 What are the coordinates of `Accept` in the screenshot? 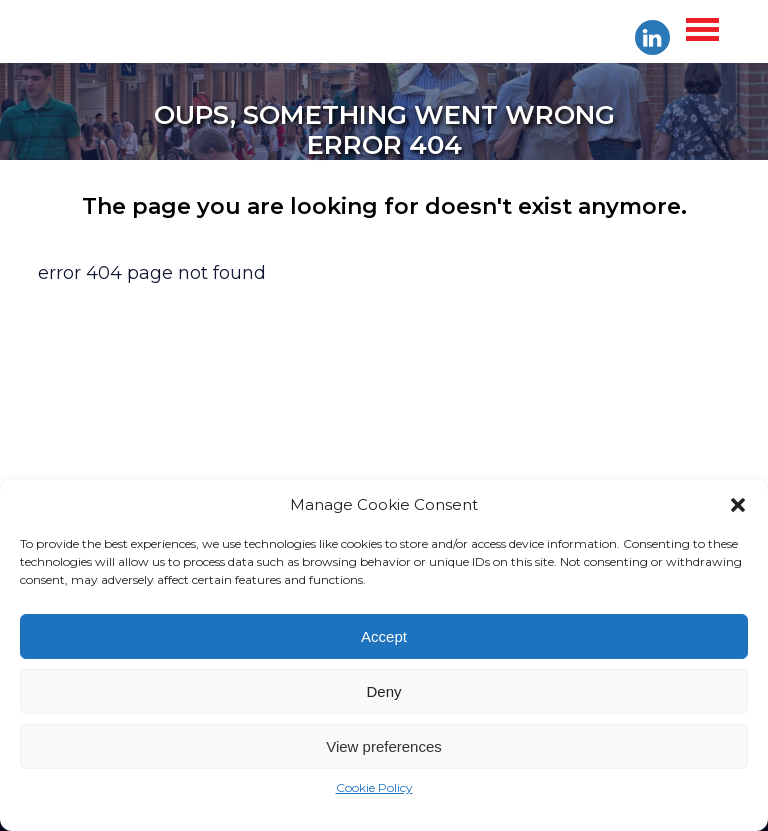 It's located at (384, 636).